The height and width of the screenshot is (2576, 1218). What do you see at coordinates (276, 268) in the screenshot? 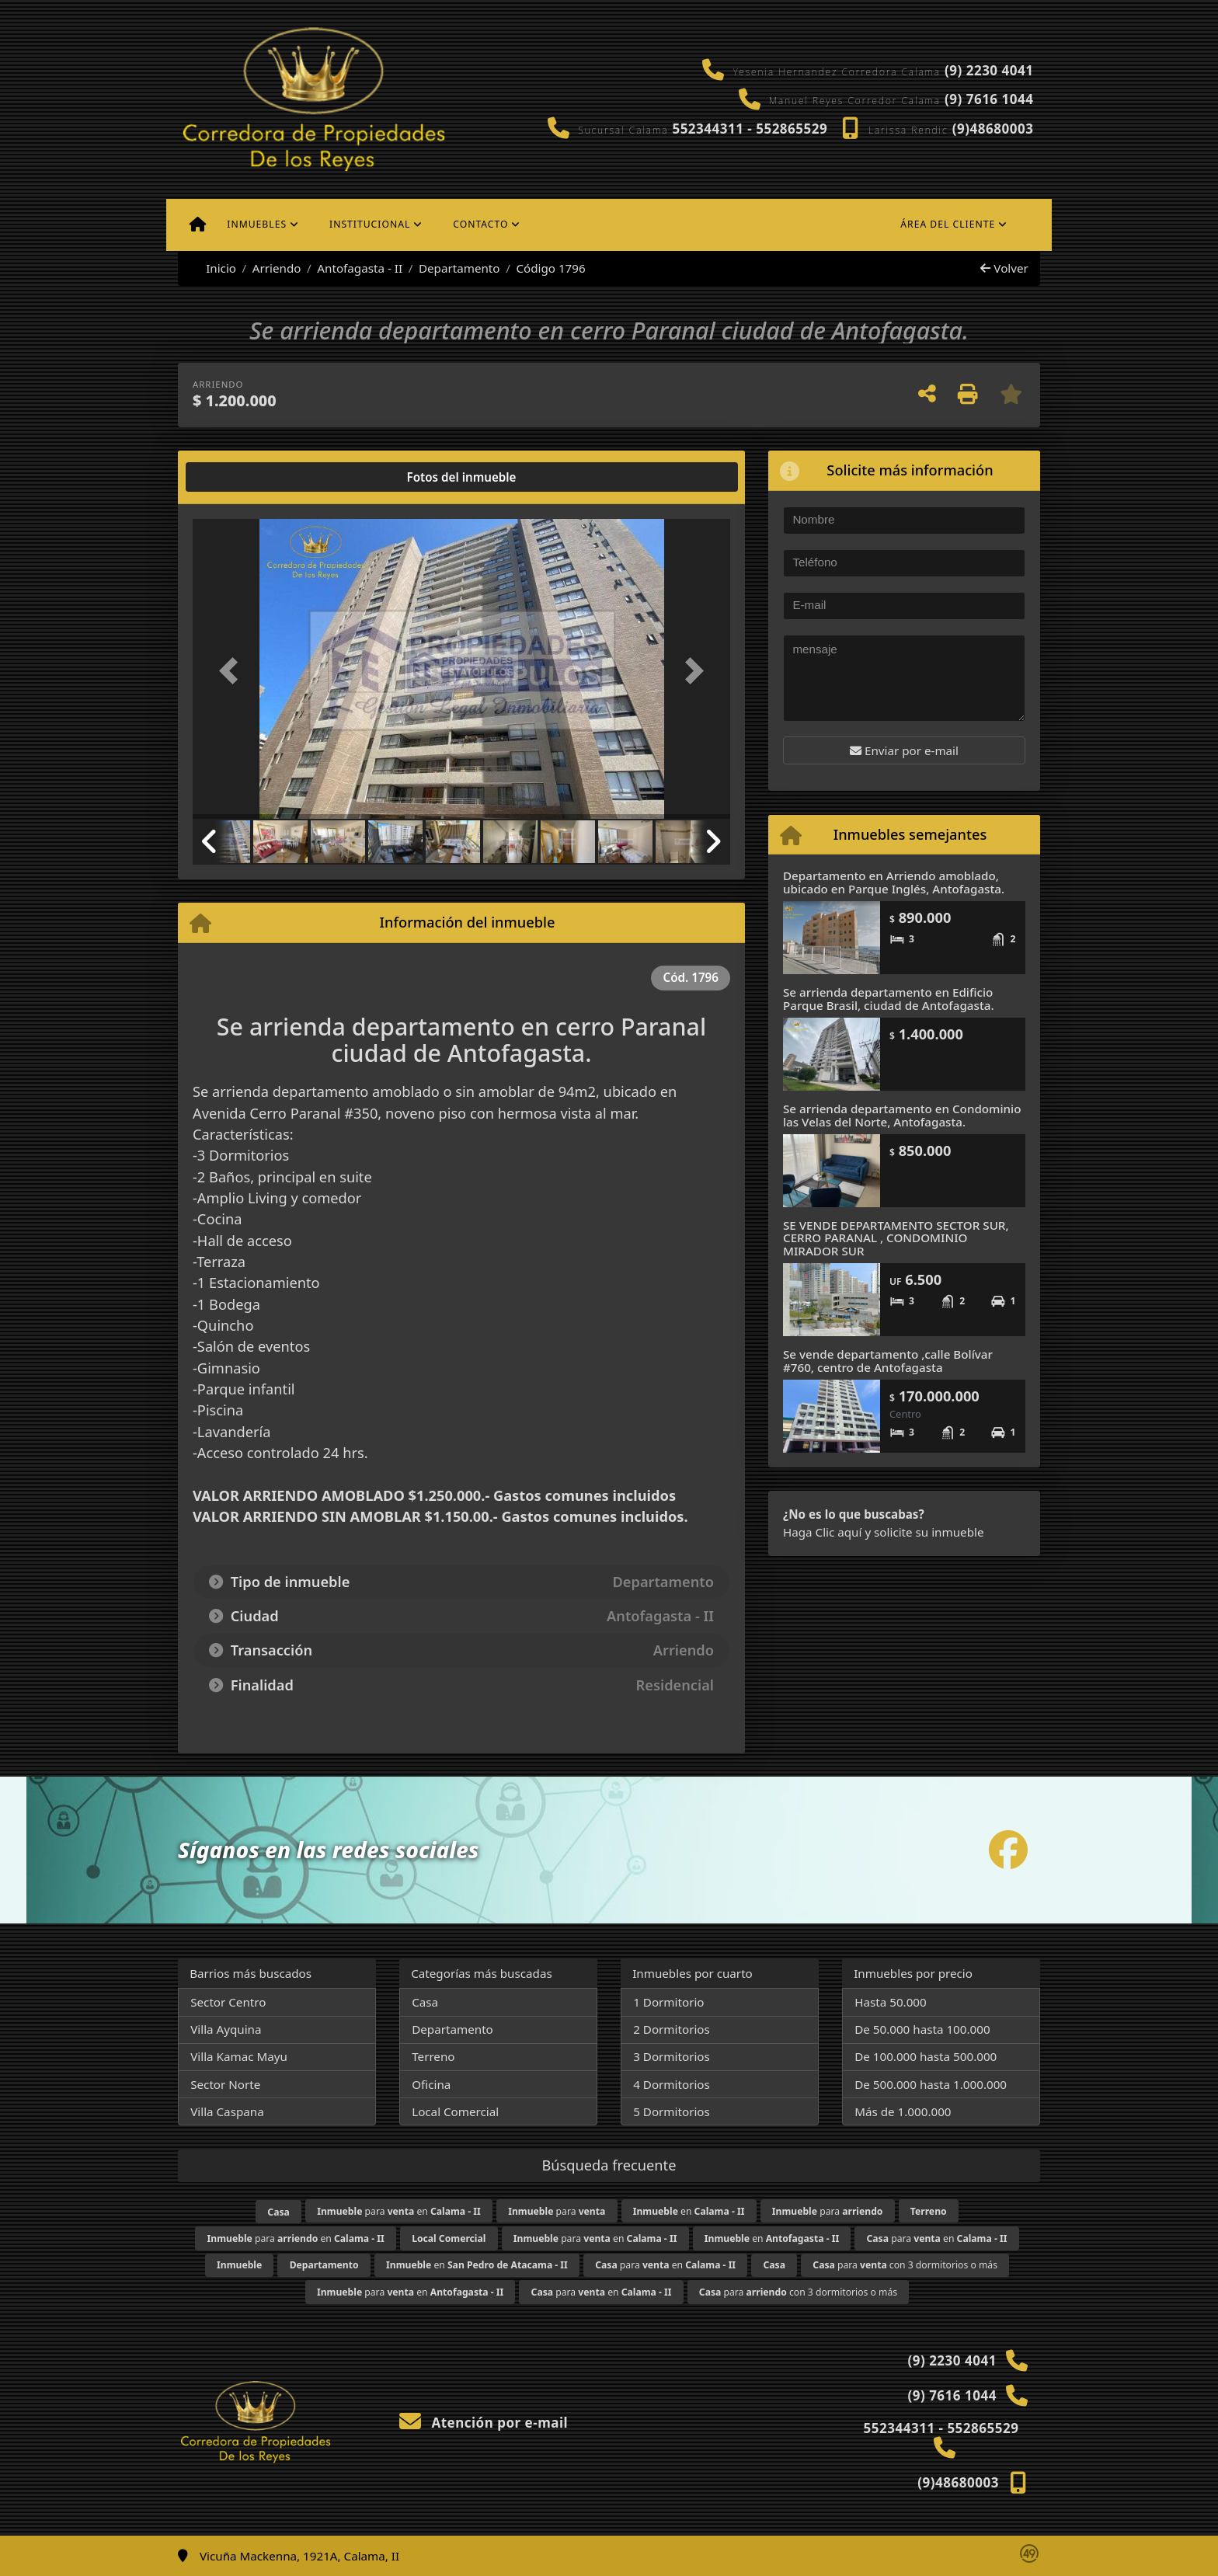
I see `Arriendo` at bounding box center [276, 268].